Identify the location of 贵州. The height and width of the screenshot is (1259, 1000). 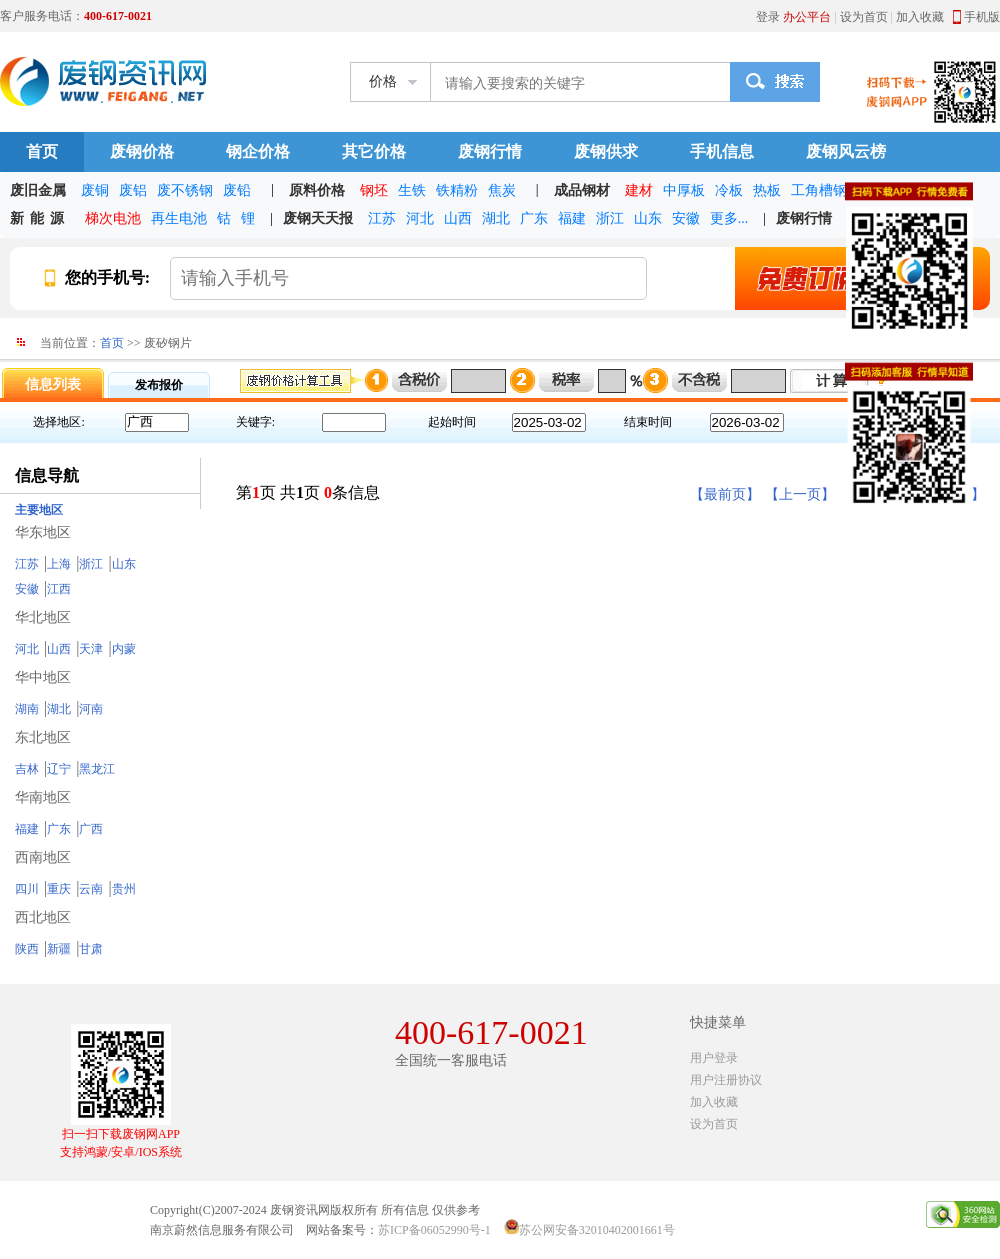
(124, 889).